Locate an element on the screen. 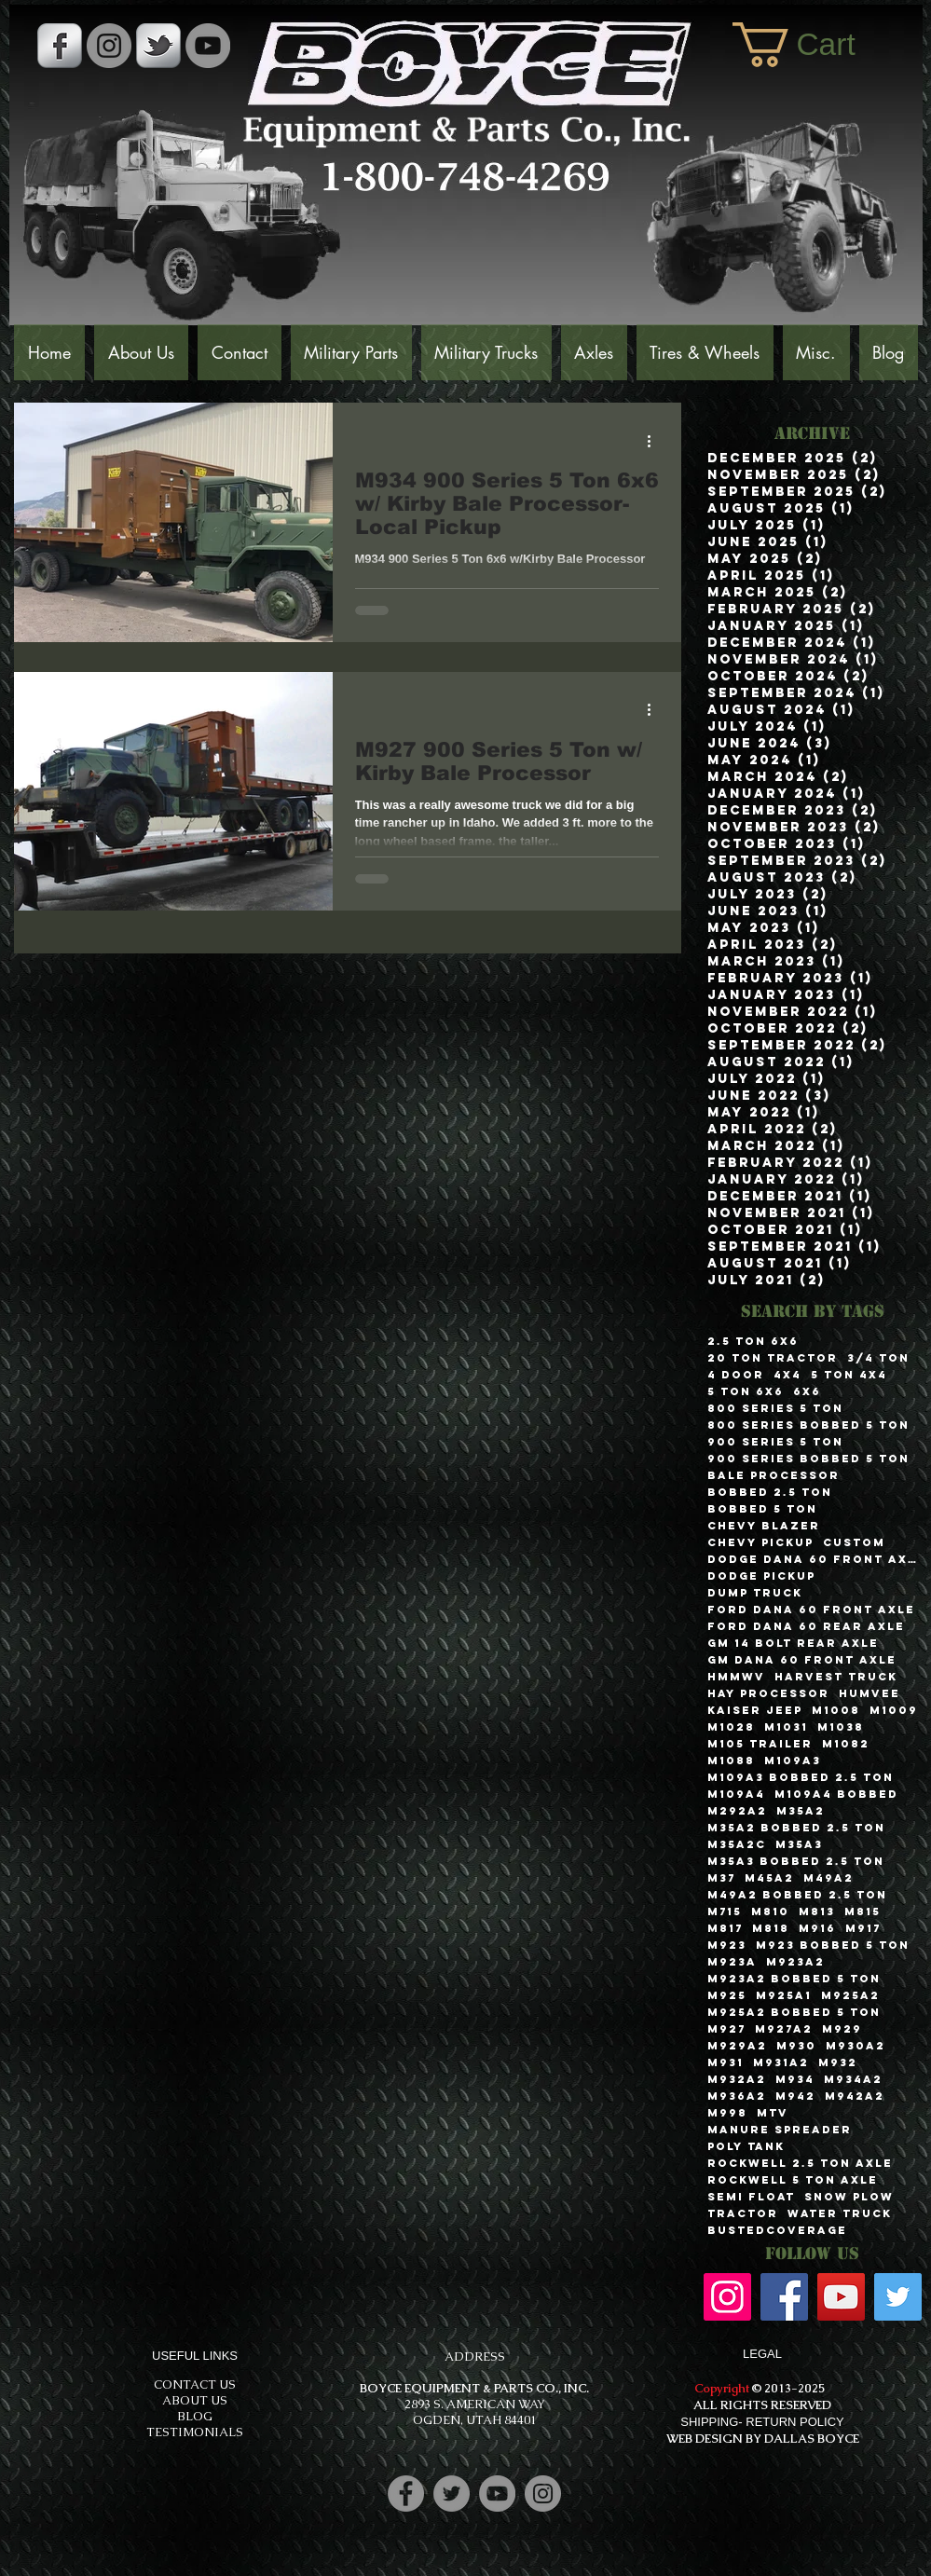 Image resolution: width=931 pixels, height=2576 pixels. [Twitter] is located at coordinates (898, 2297).